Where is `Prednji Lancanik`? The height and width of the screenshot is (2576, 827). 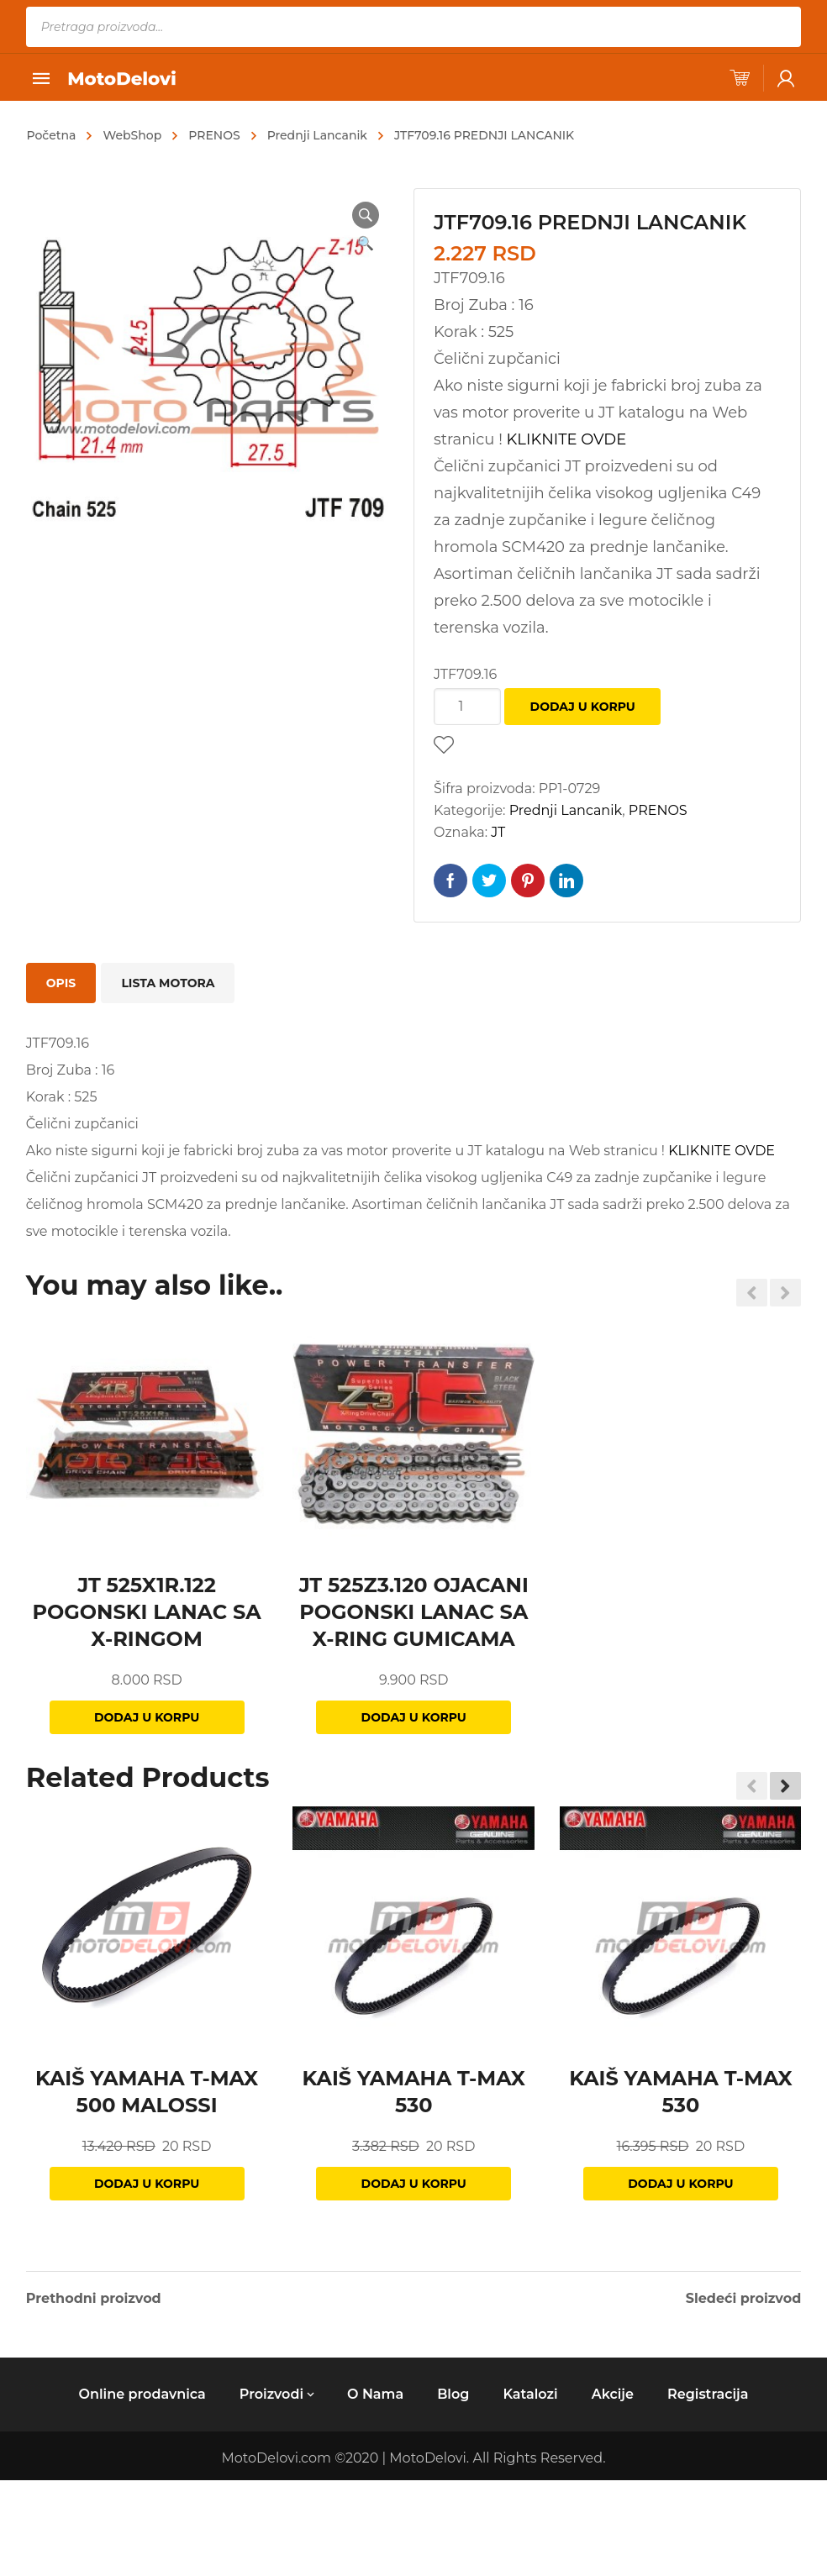 Prednji Lancanik is located at coordinates (317, 135).